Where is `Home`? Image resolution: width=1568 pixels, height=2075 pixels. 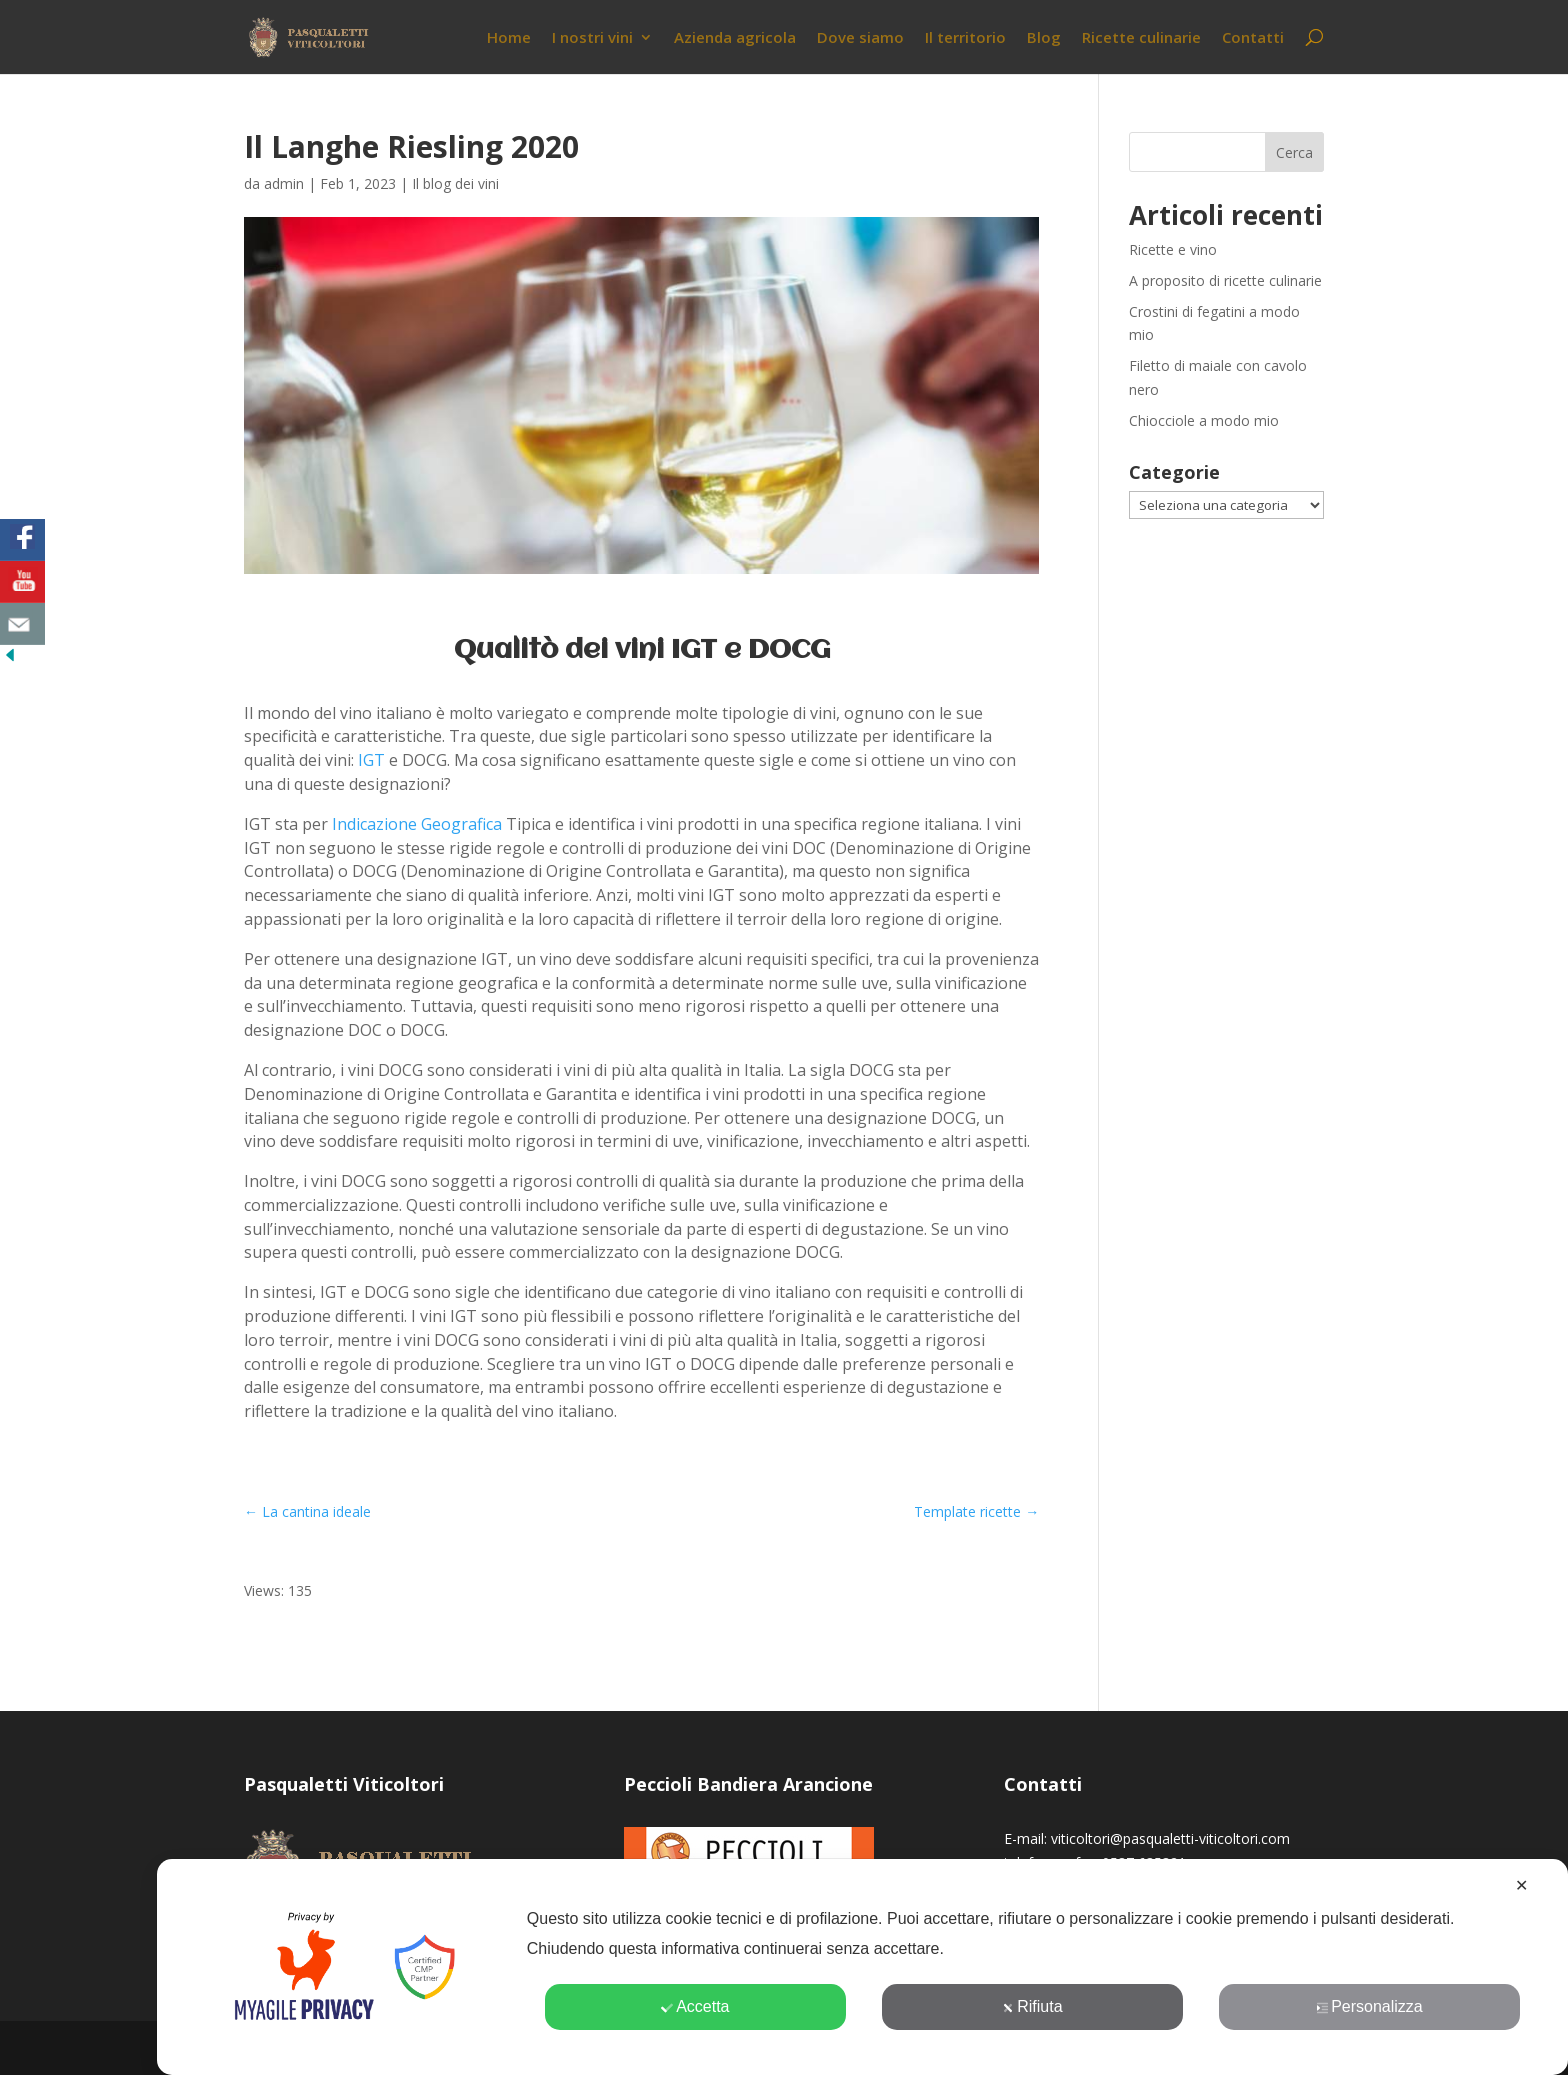 Home is located at coordinates (509, 38).